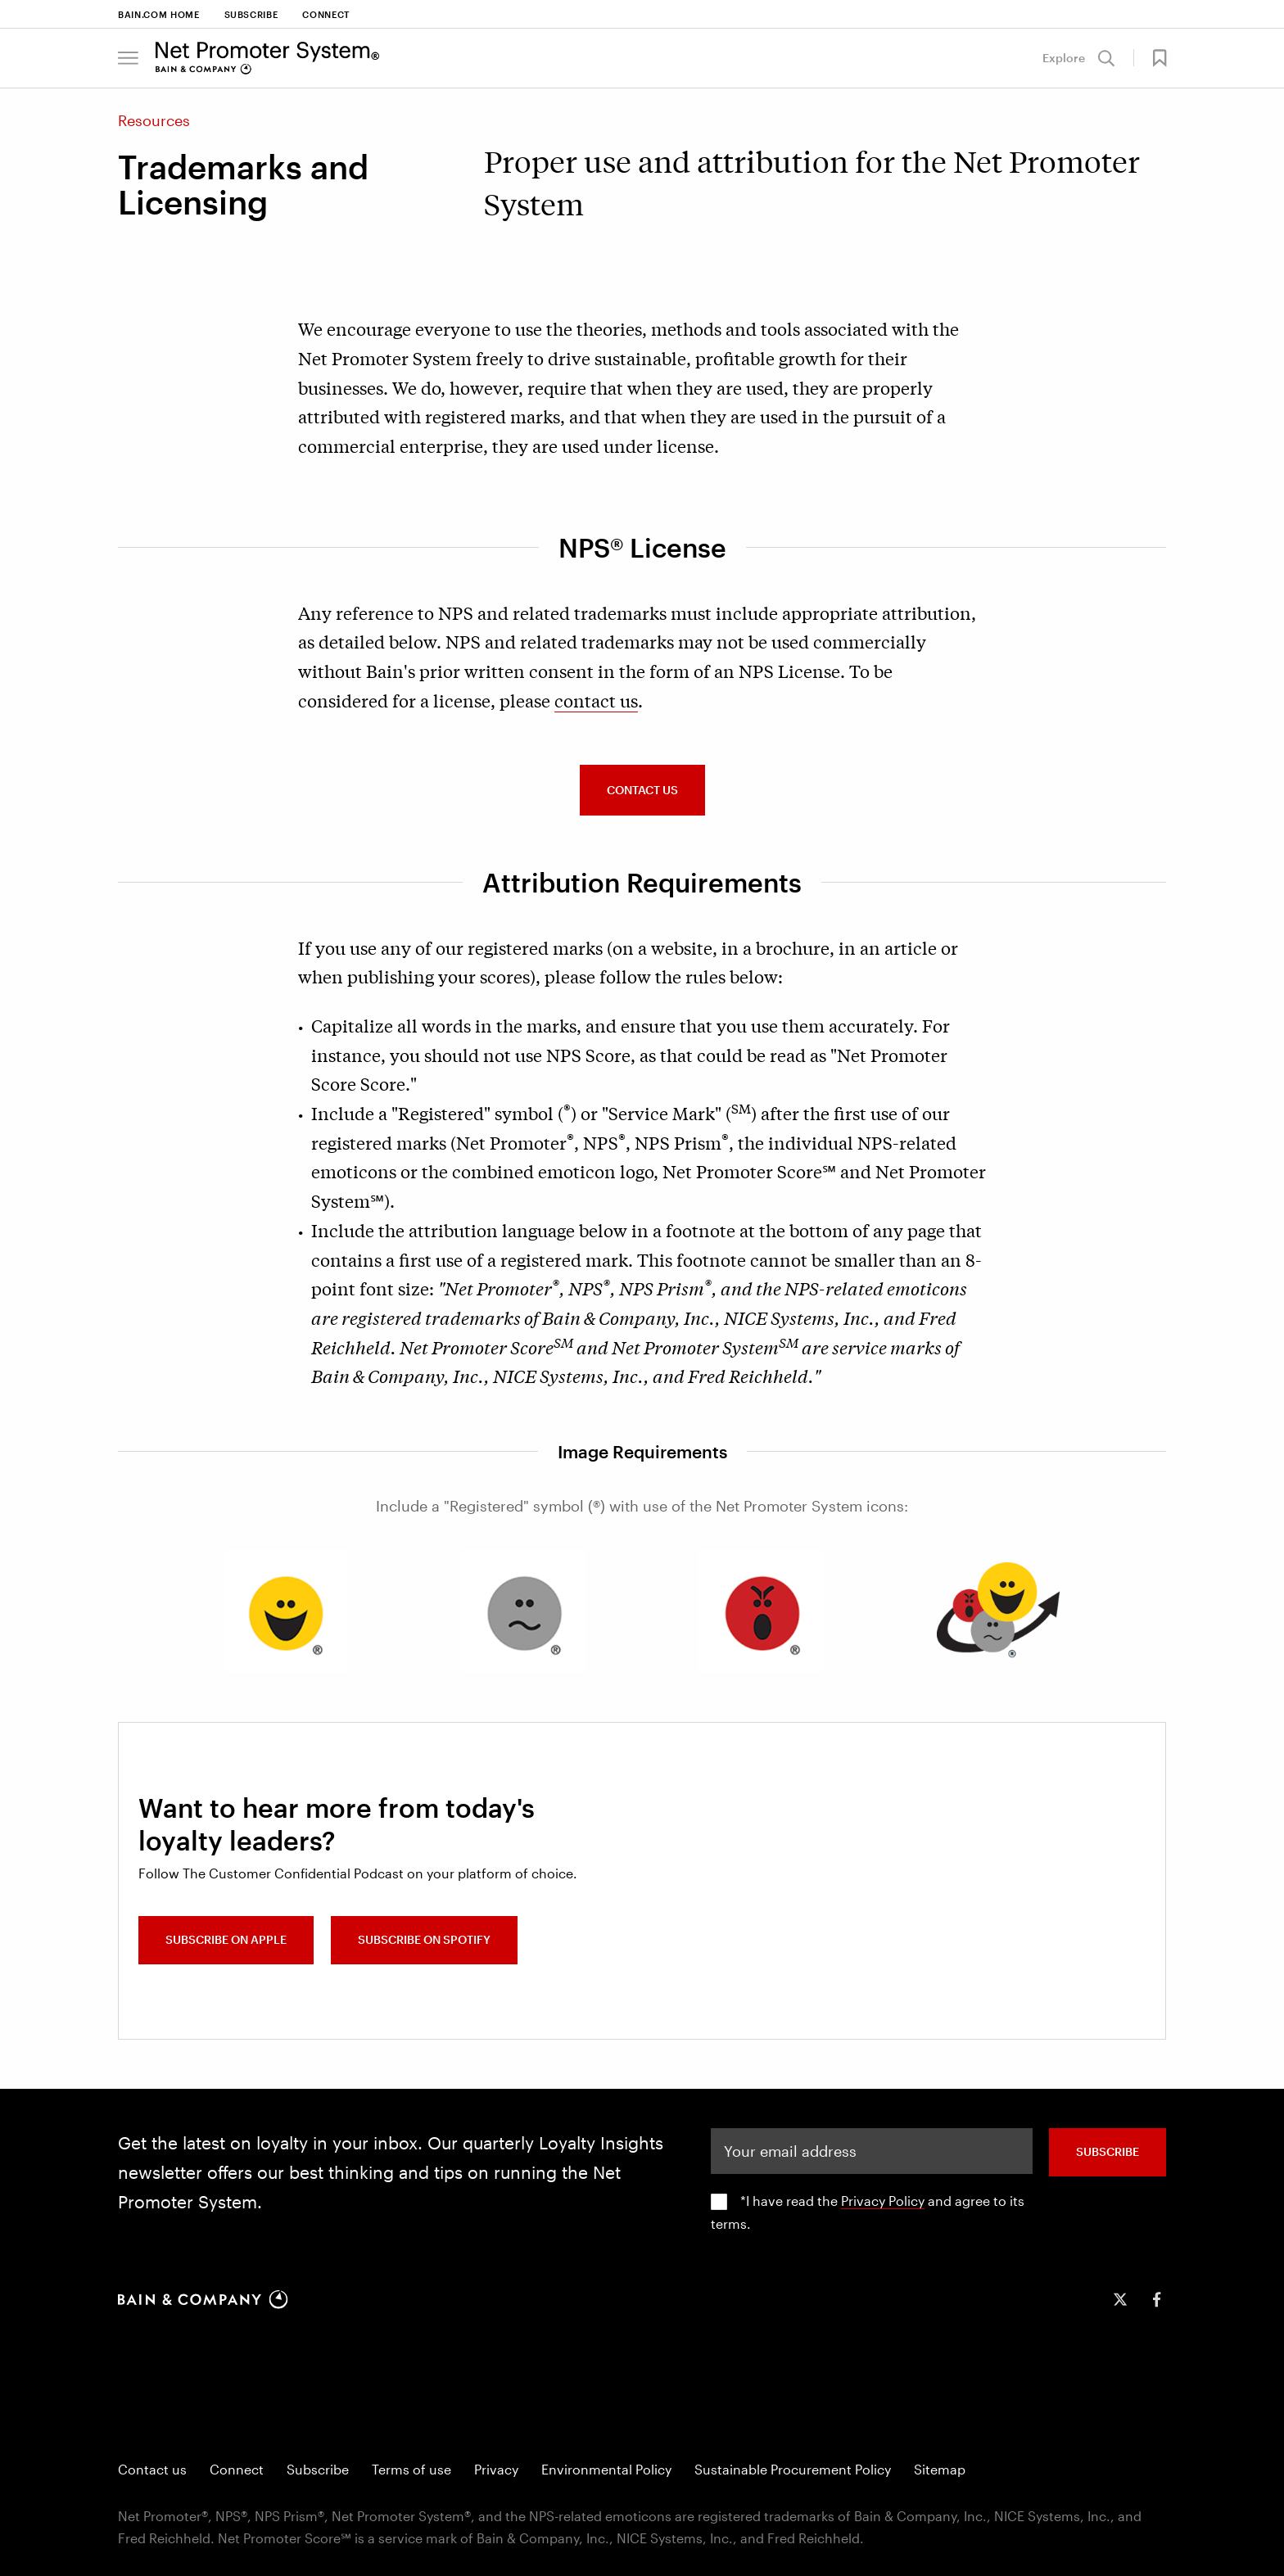  Describe the element at coordinates (606, 2469) in the screenshot. I see `Environmental Policy` at that location.